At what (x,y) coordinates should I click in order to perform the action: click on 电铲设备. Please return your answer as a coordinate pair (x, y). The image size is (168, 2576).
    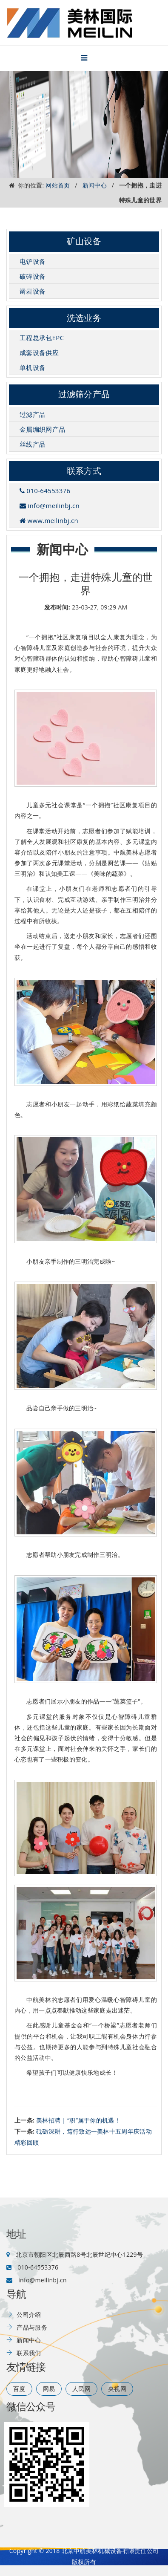
    Looking at the image, I should click on (33, 261).